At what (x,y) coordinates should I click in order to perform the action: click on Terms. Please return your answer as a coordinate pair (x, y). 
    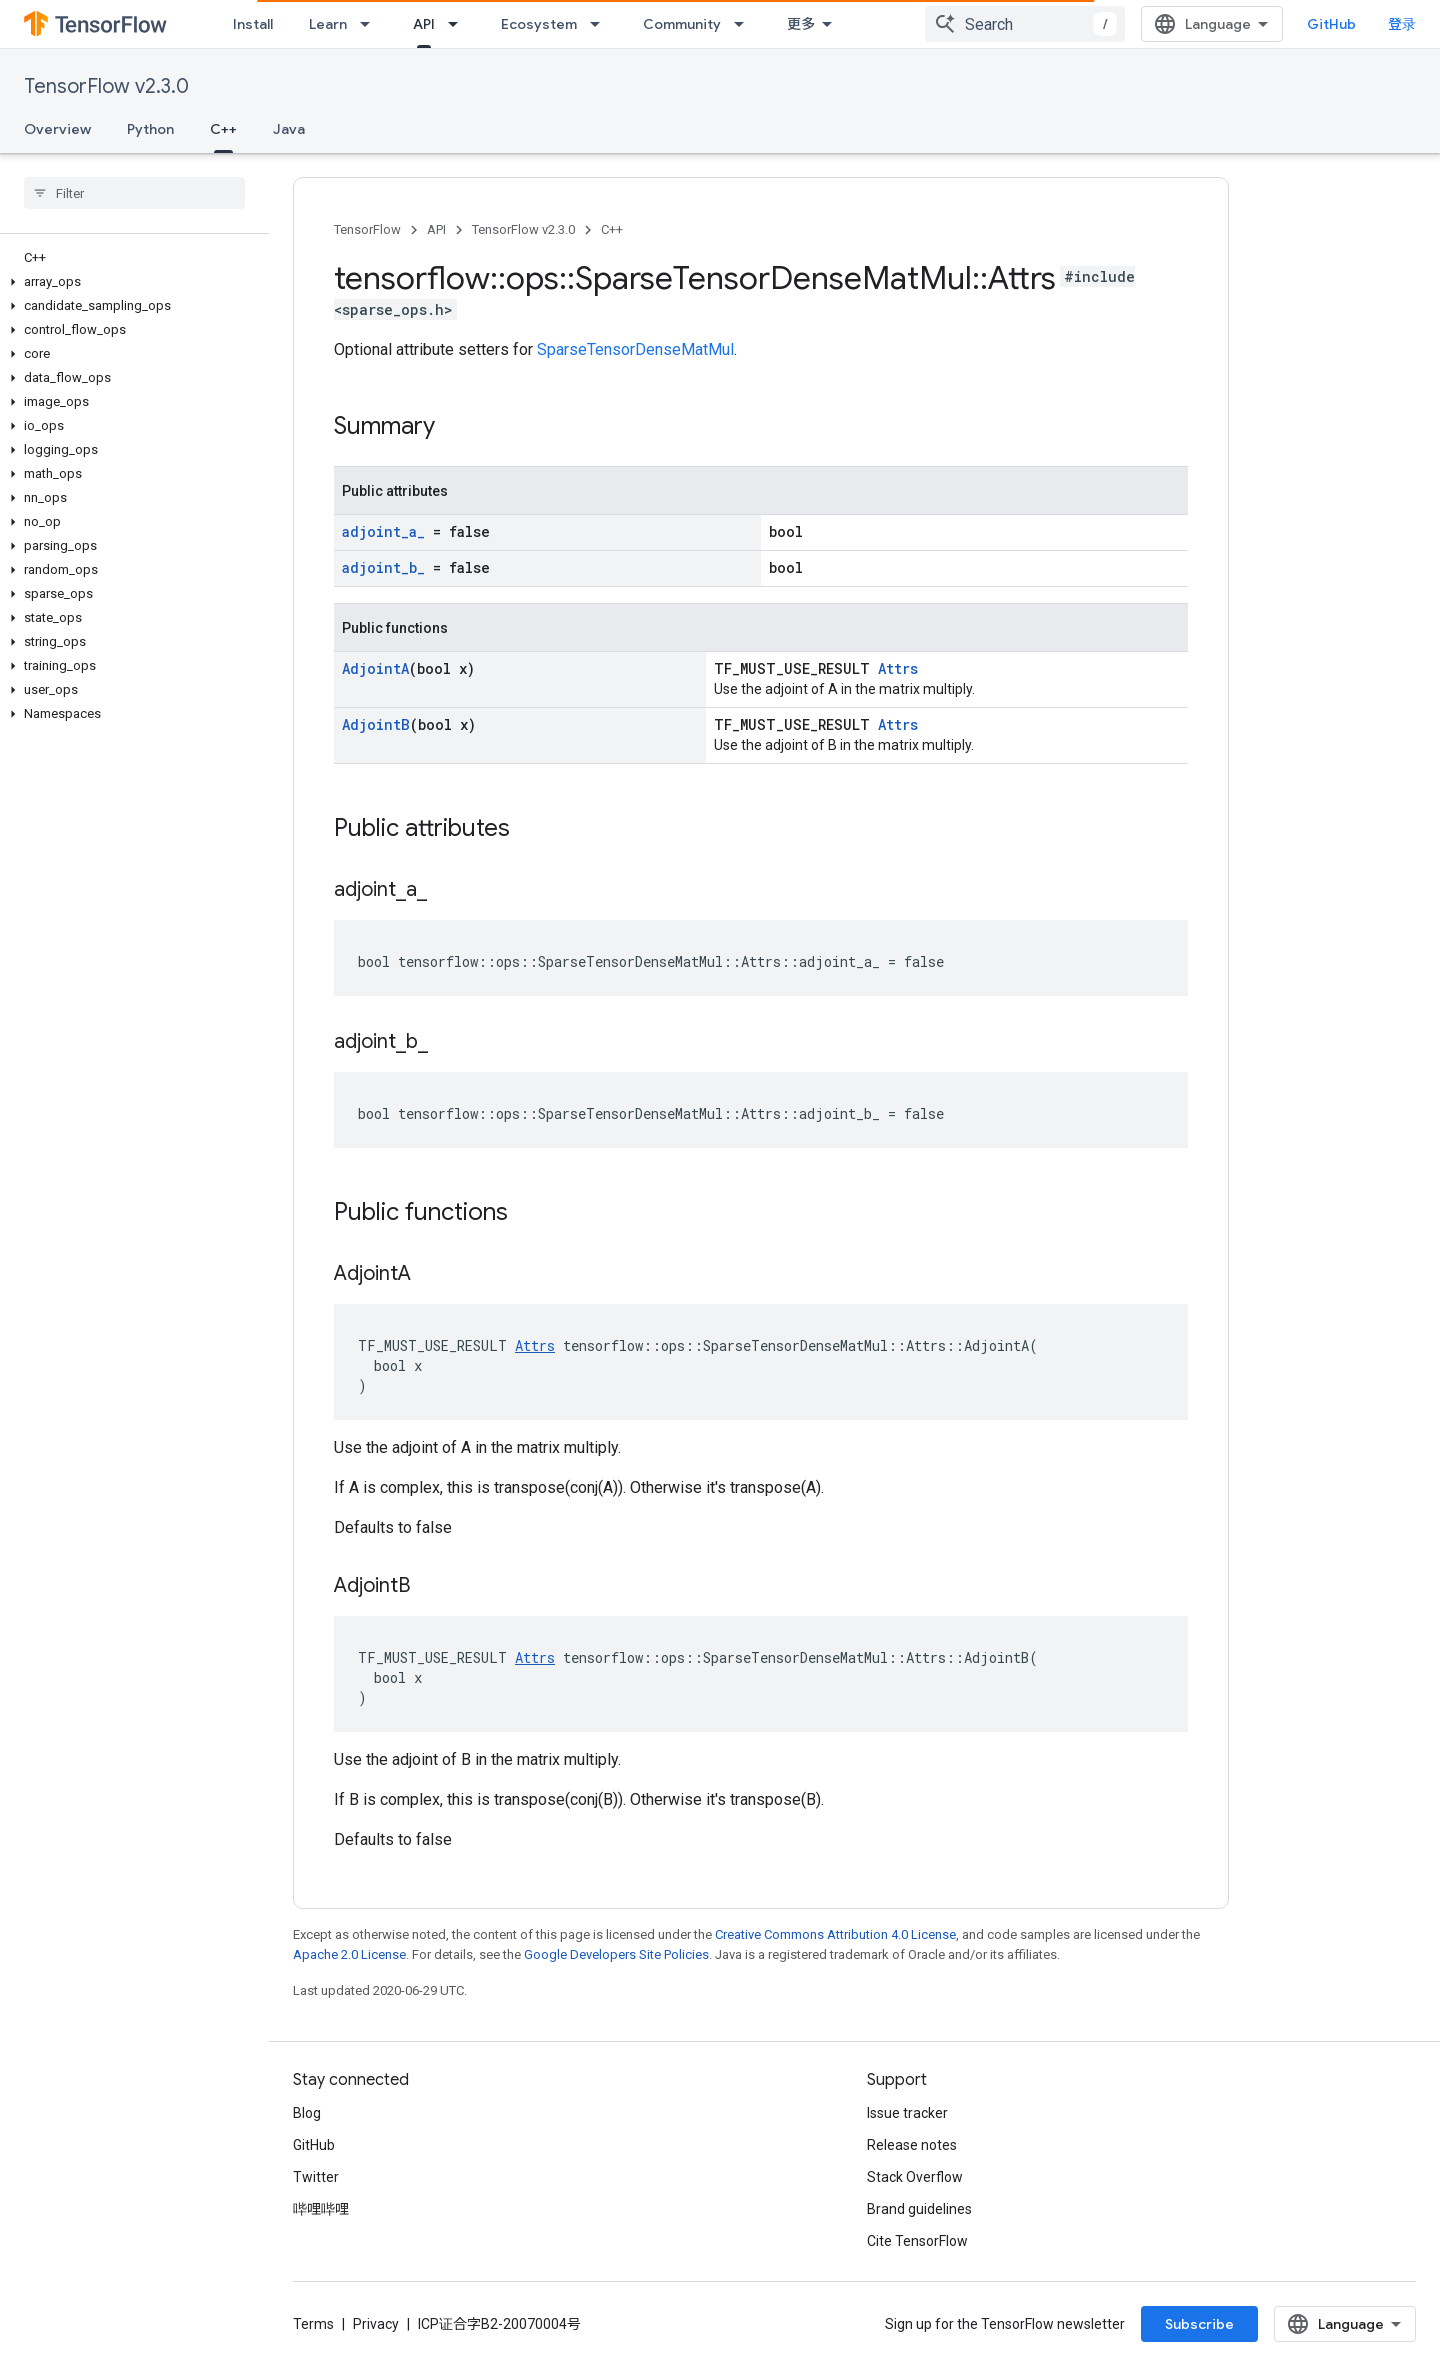
    Looking at the image, I should click on (313, 2324).